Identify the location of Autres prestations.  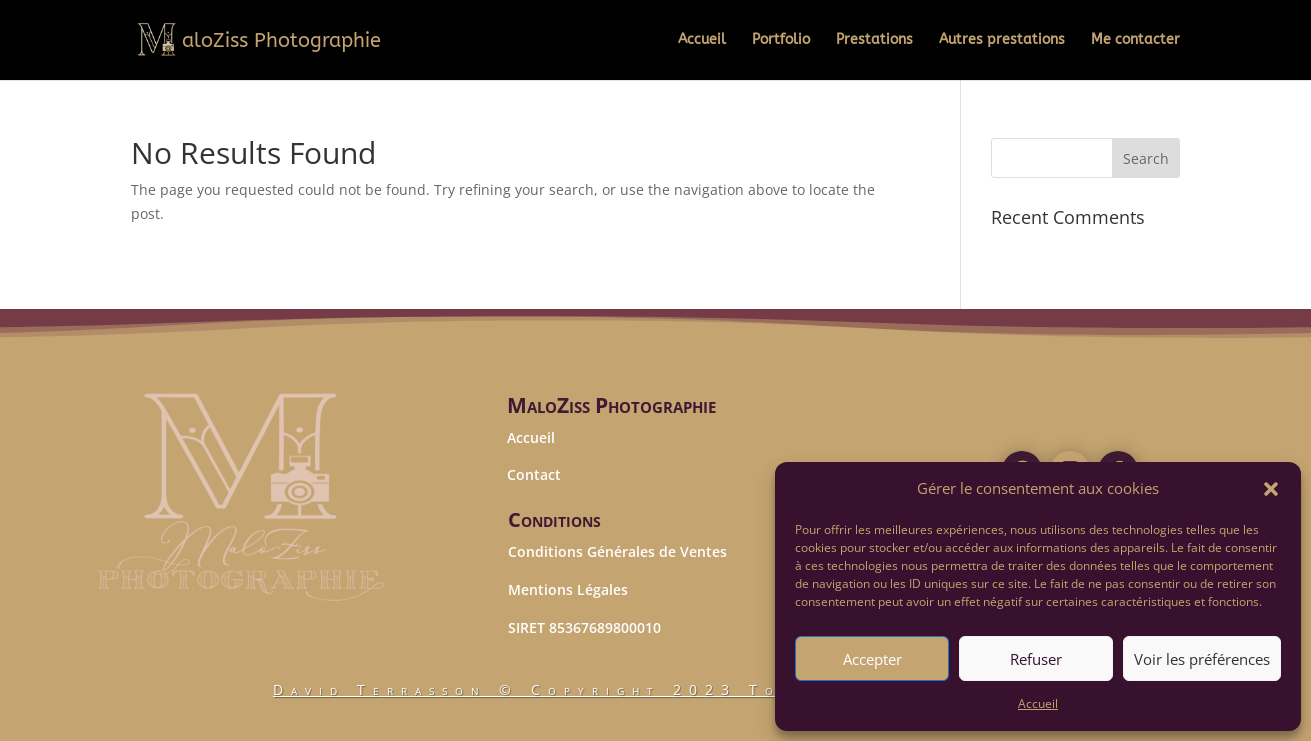
(1002, 40).